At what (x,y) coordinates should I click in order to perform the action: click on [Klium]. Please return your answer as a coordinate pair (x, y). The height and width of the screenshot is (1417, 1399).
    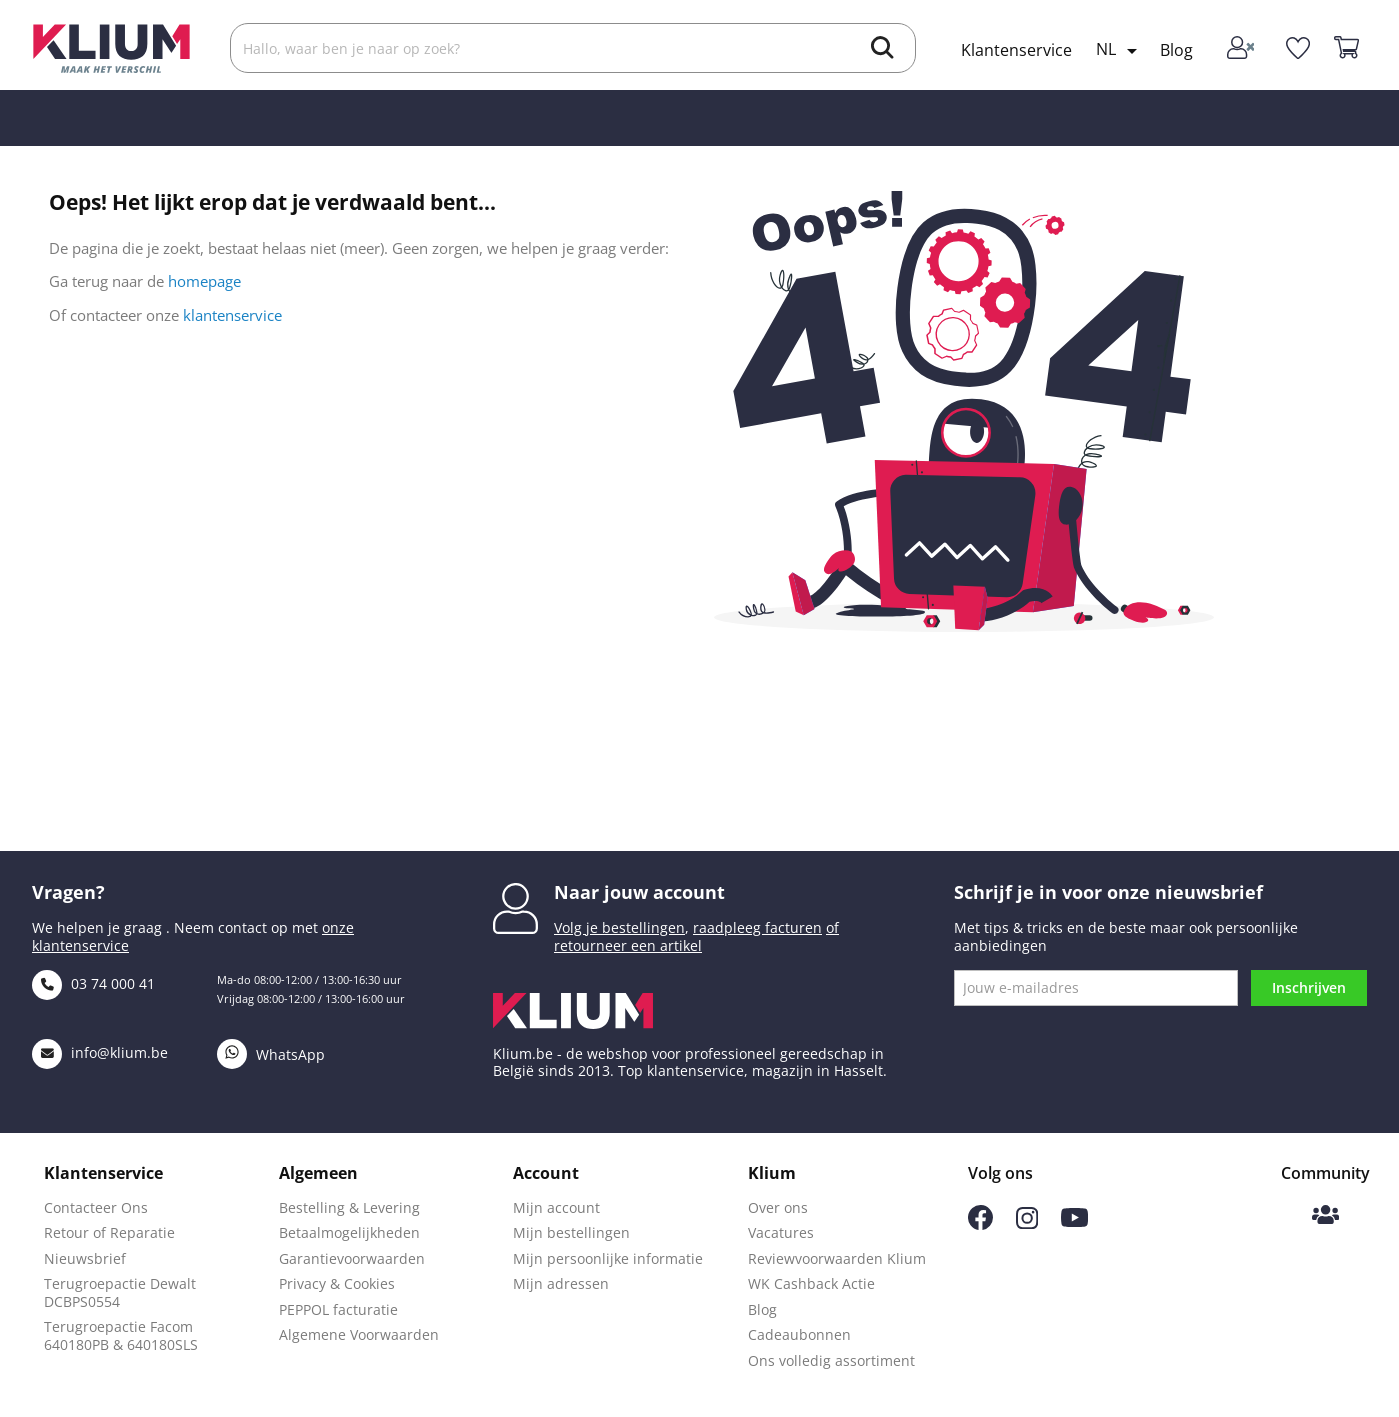
    Looking at the image, I should click on (111, 46).